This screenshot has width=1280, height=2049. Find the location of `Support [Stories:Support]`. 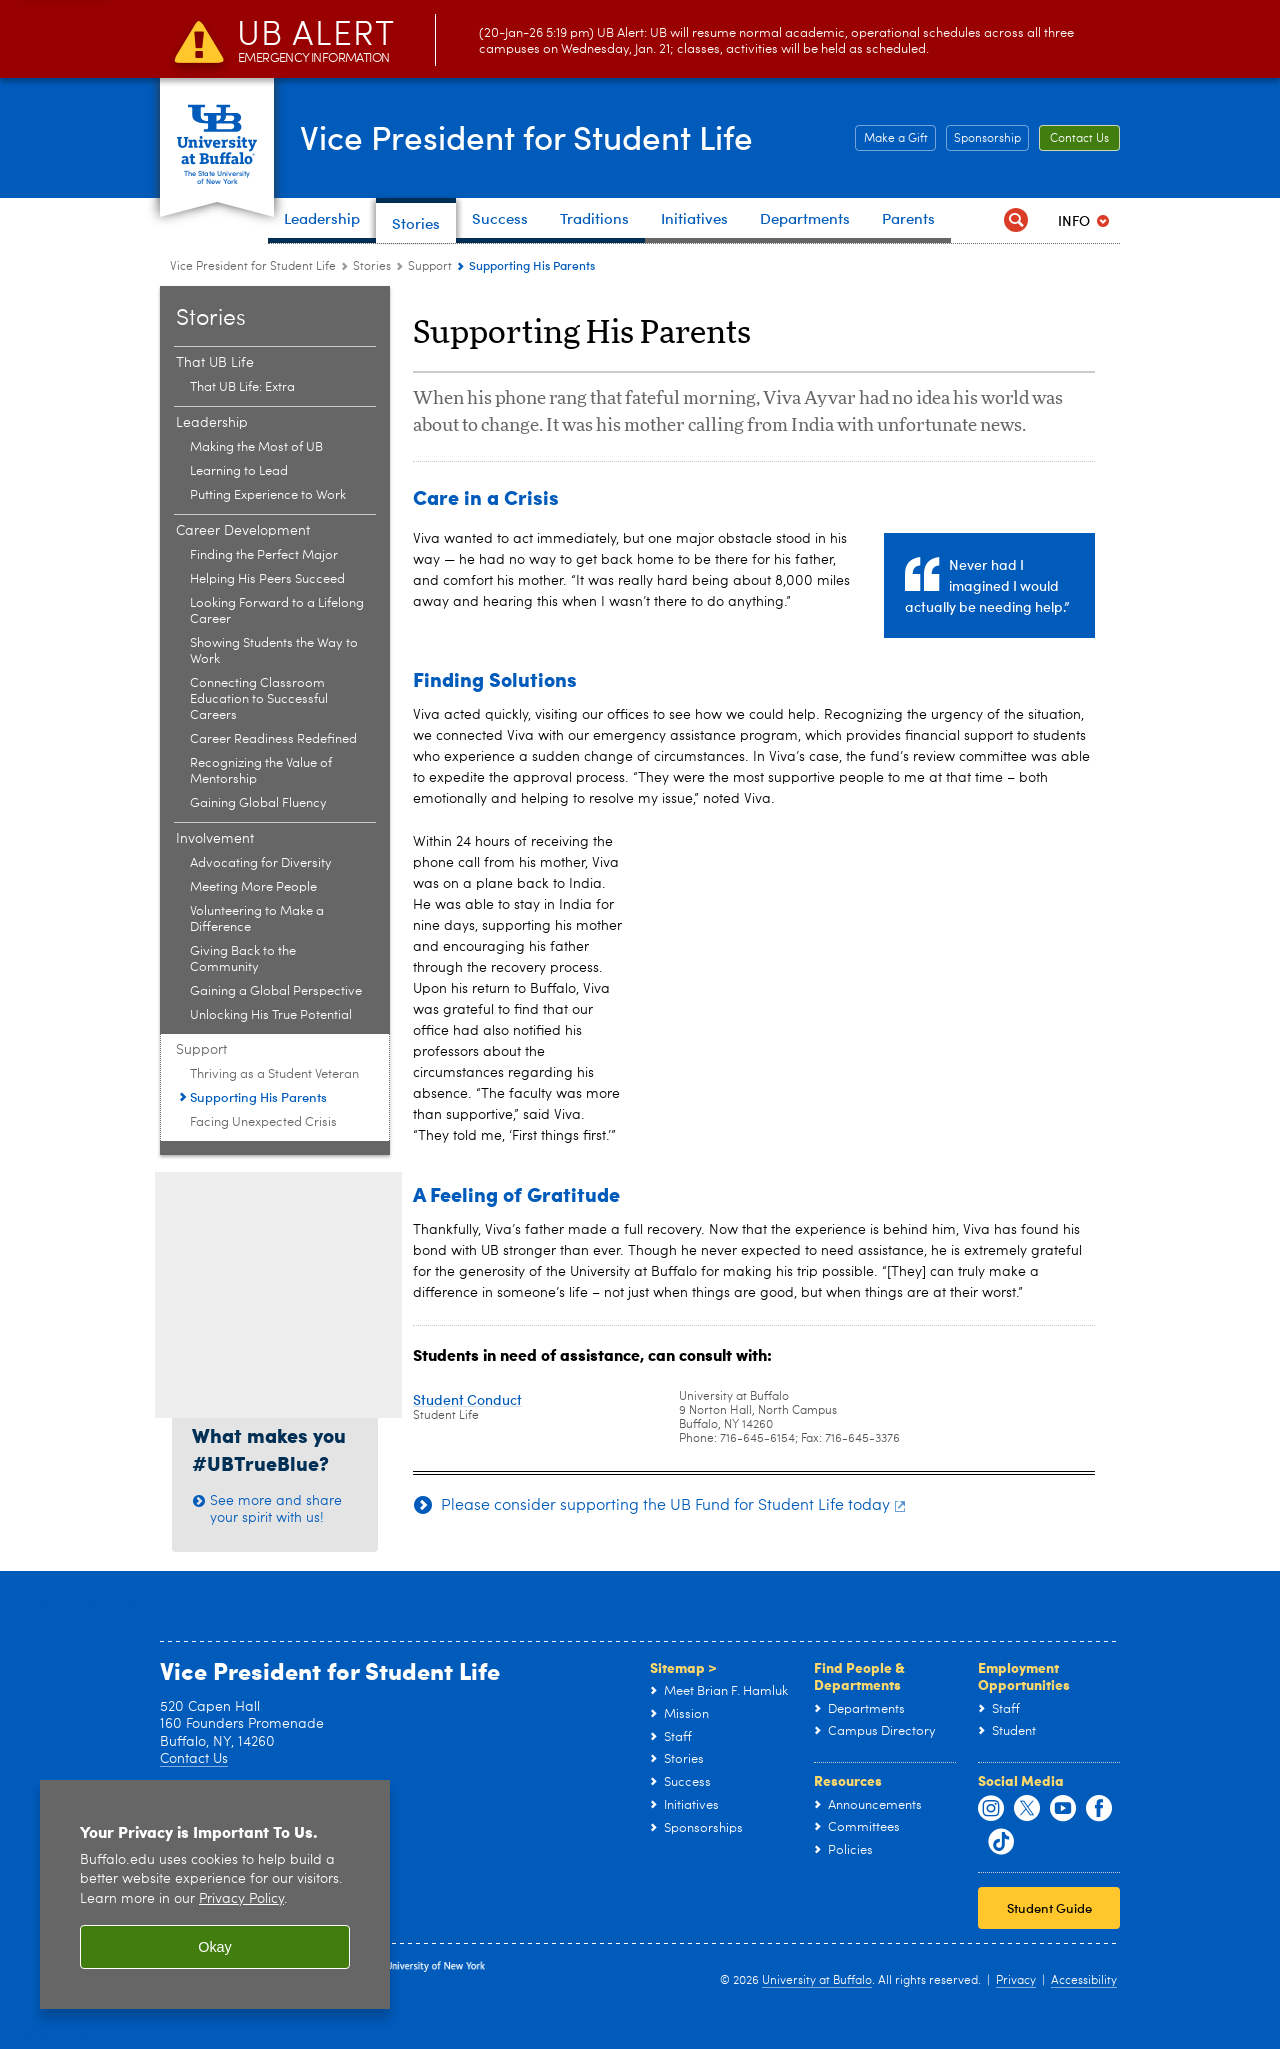

Support [Stories:Support] is located at coordinates (430, 267).